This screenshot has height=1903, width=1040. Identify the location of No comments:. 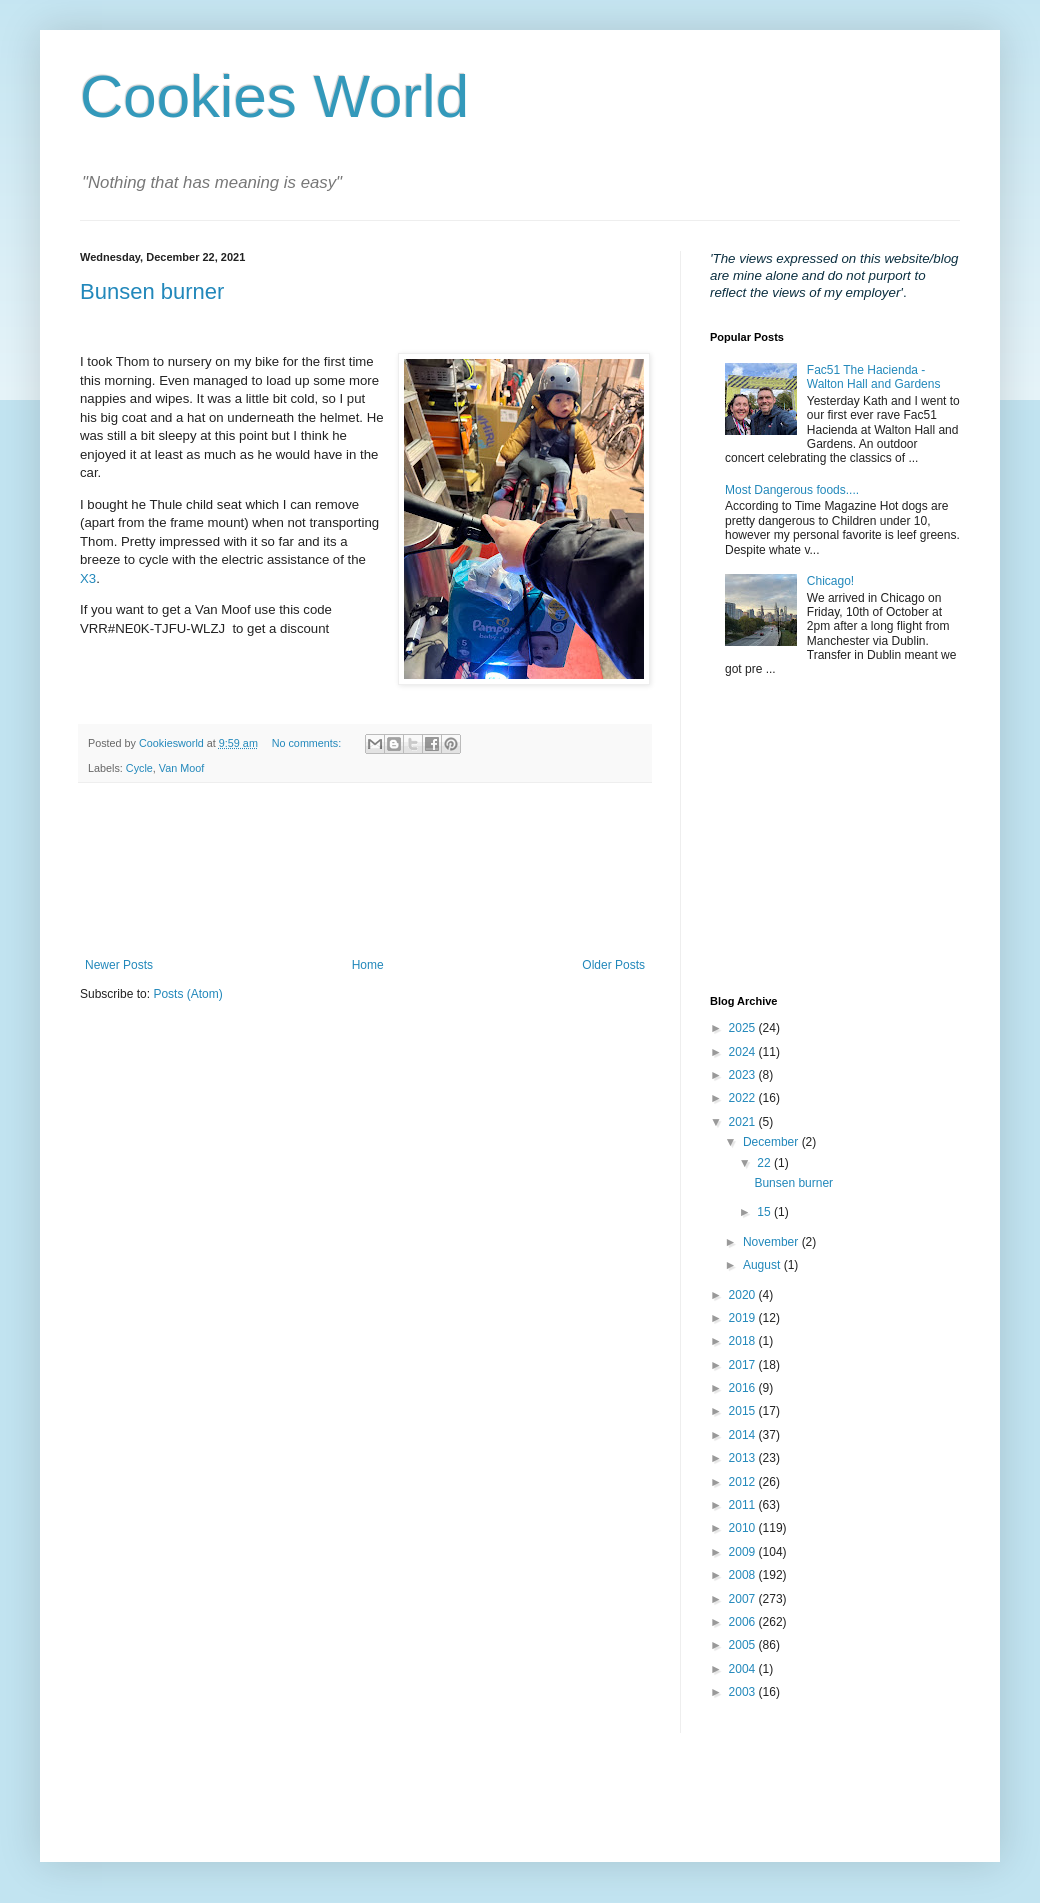
(308, 743).